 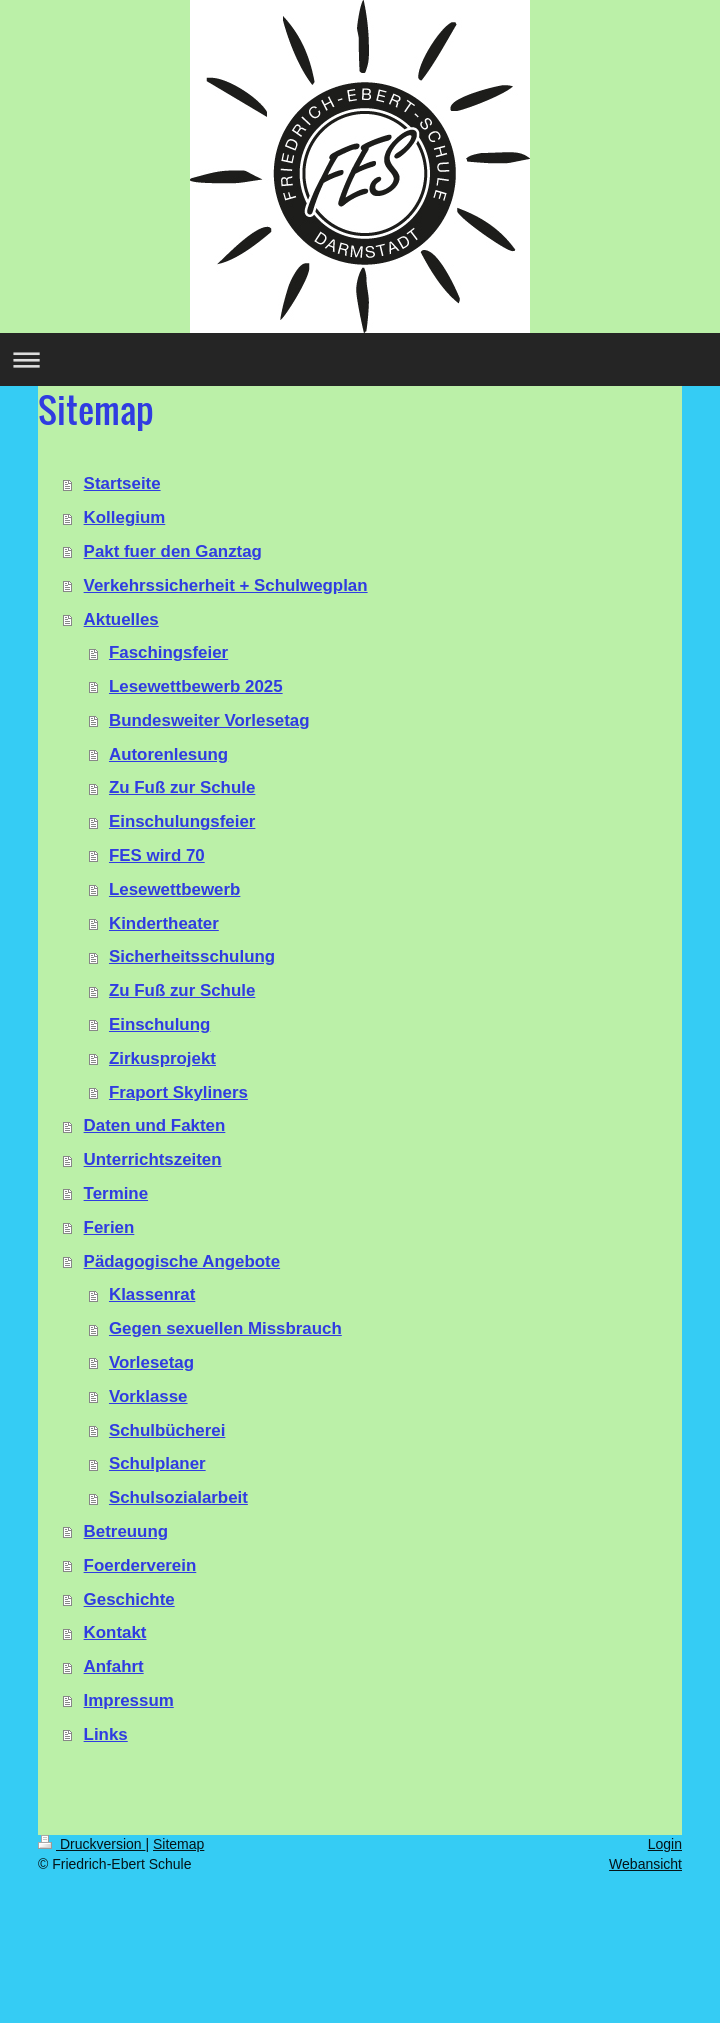 What do you see at coordinates (182, 787) in the screenshot?
I see `Zu Fuß zur Schule` at bounding box center [182, 787].